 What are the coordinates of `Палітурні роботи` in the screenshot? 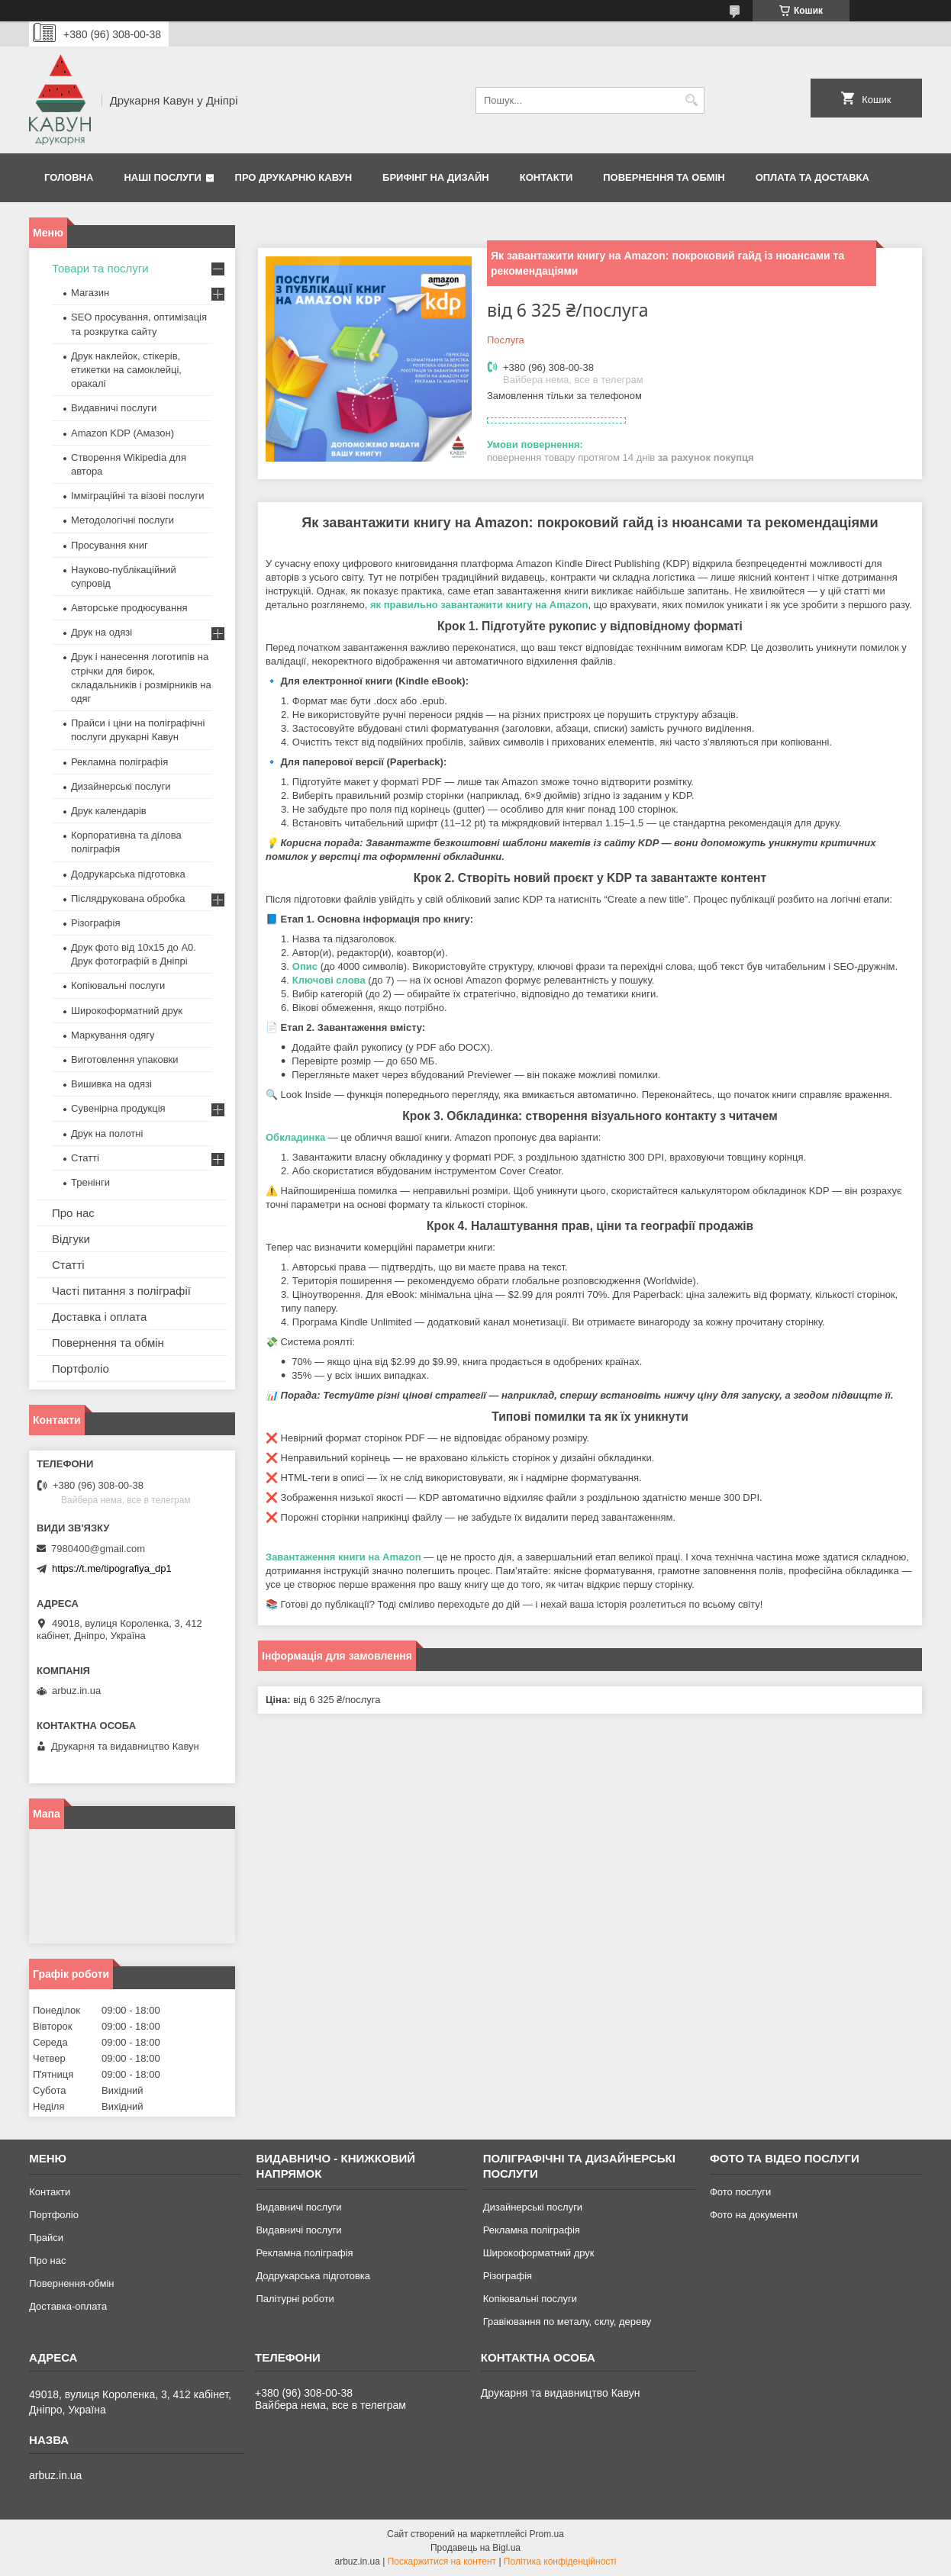 It's located at (295, 2298).